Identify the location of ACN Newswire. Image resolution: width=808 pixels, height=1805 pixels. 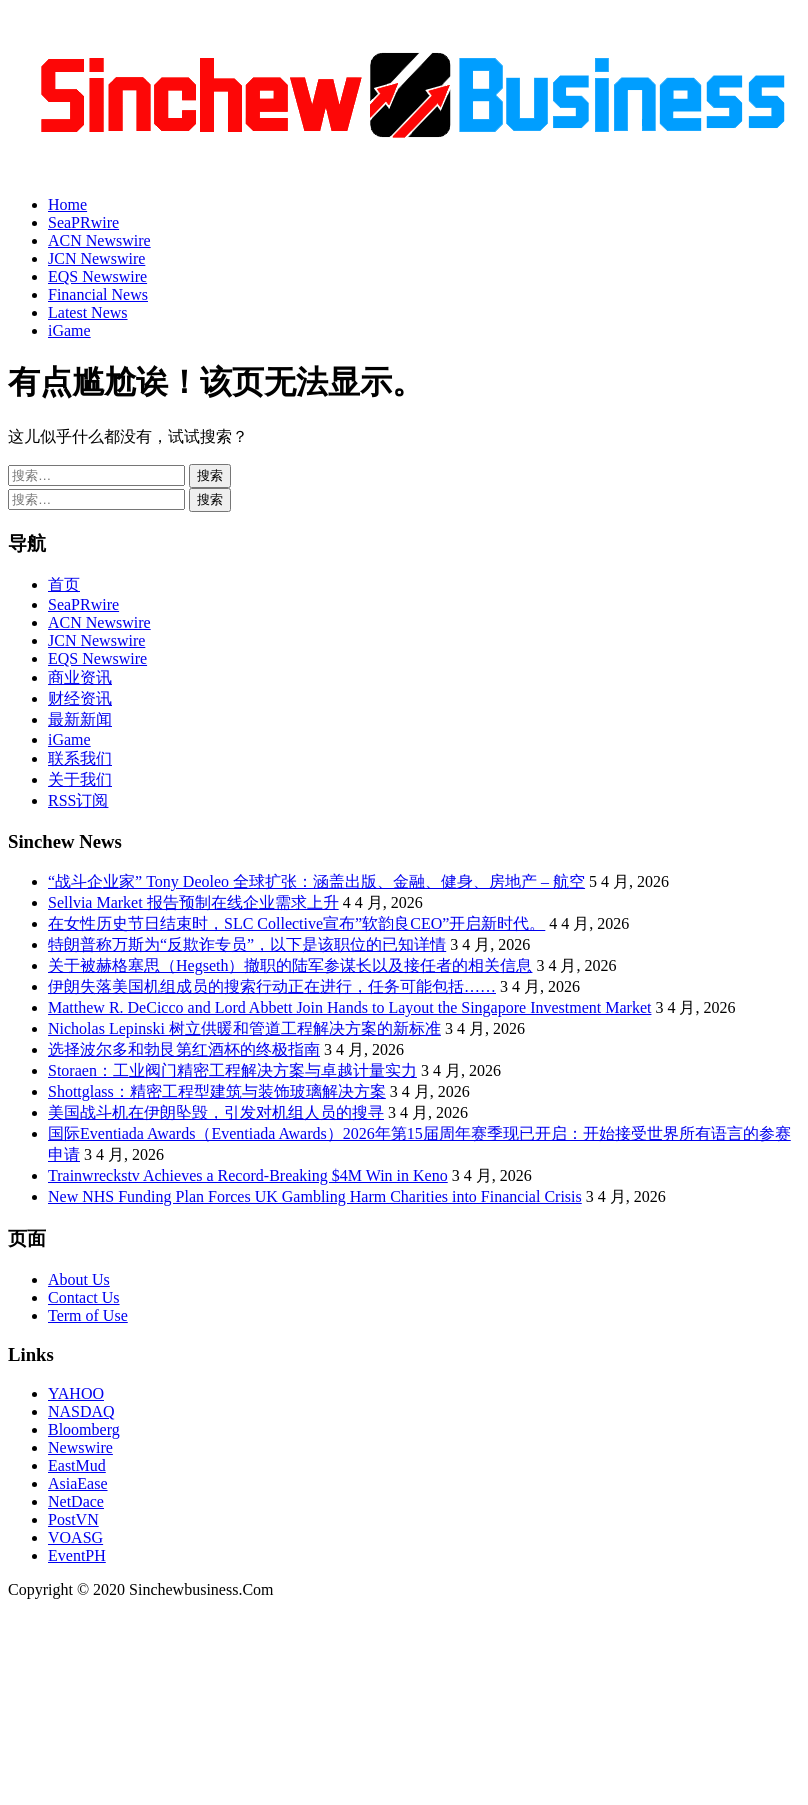
(99, 240).